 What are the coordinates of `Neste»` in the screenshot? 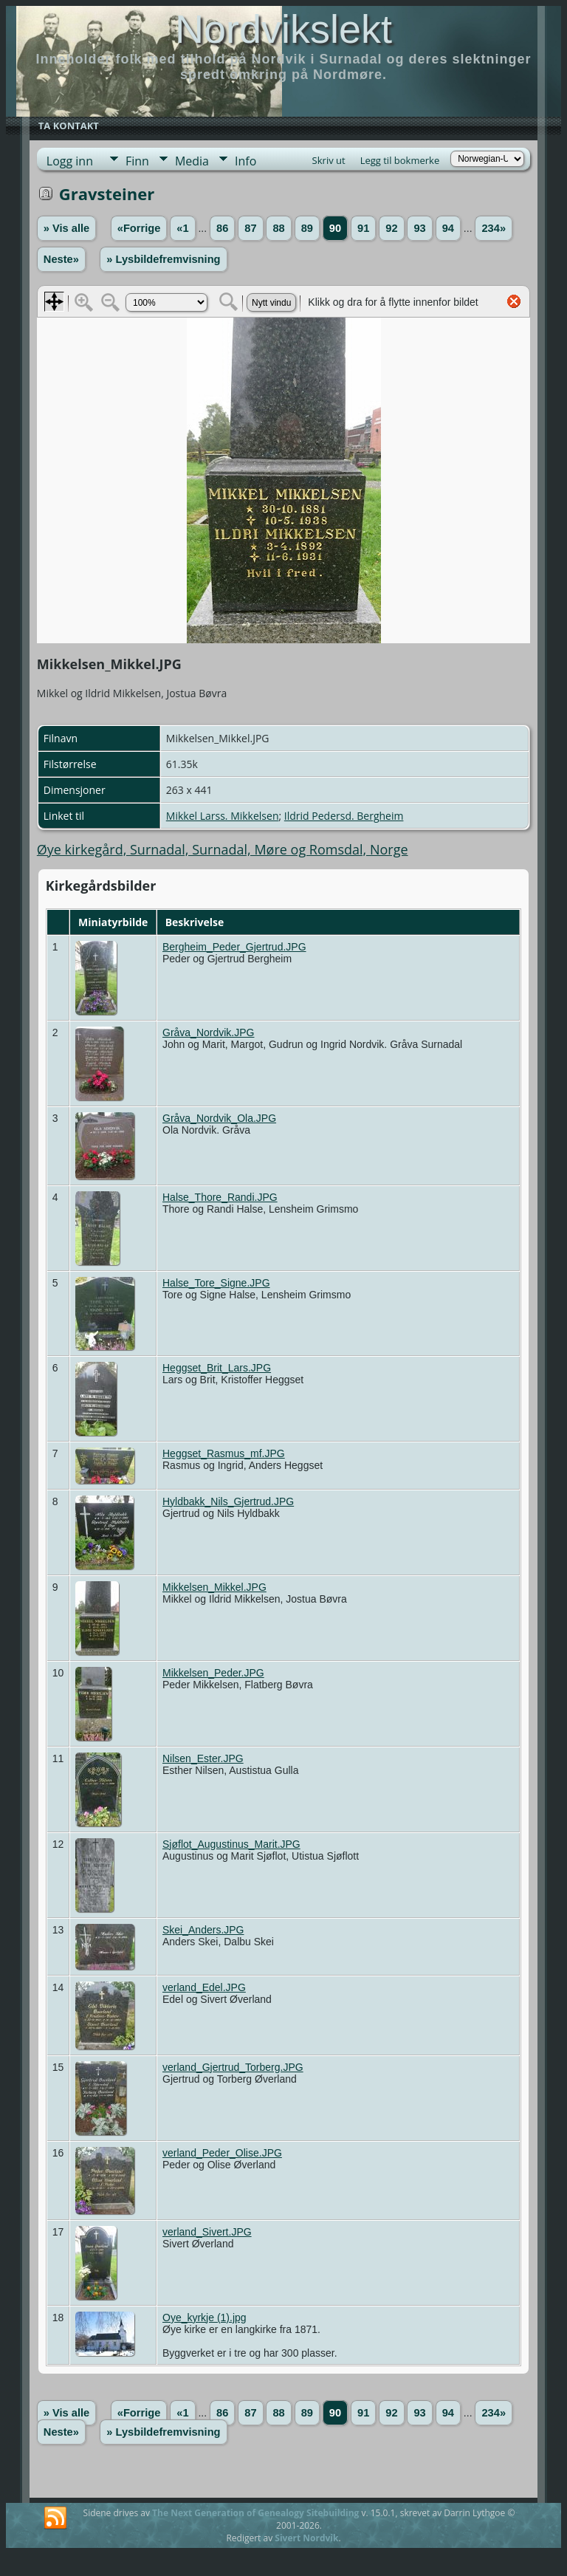 It's located at (61, 259).